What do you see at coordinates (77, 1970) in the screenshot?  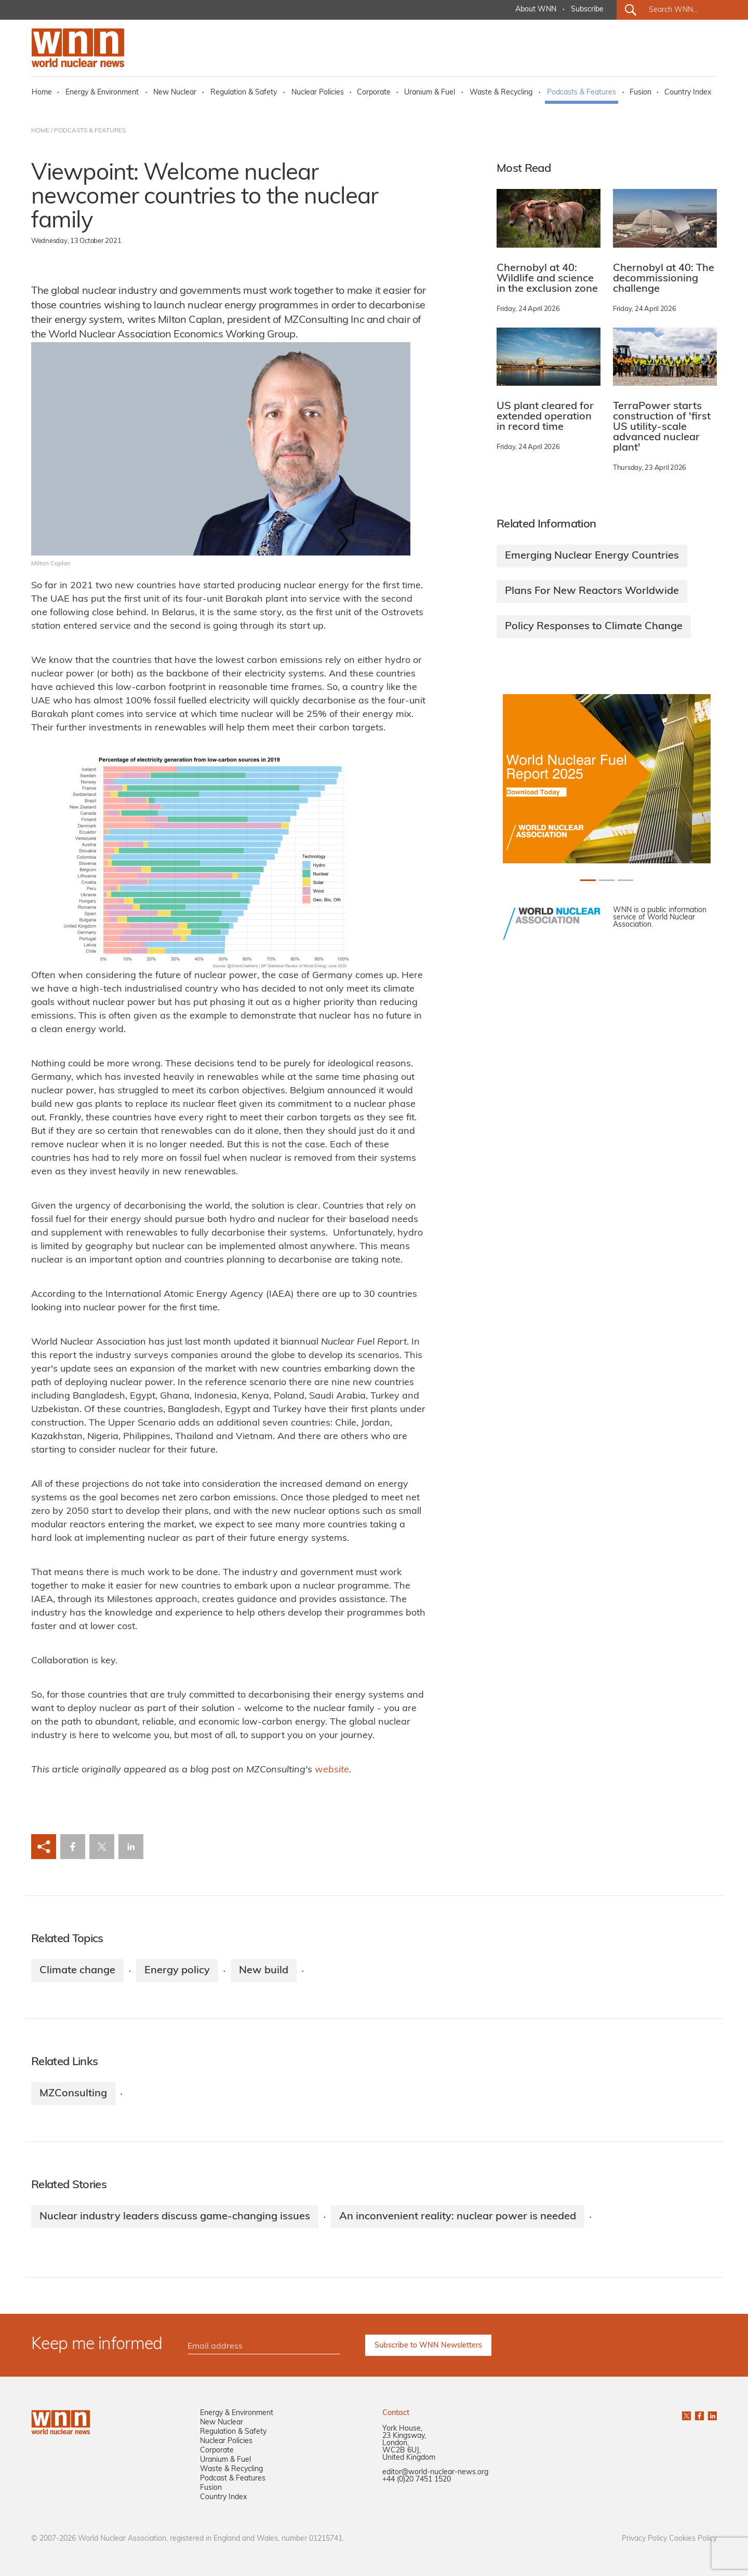 I see `Climate change` at bounding box center [77, 1970].